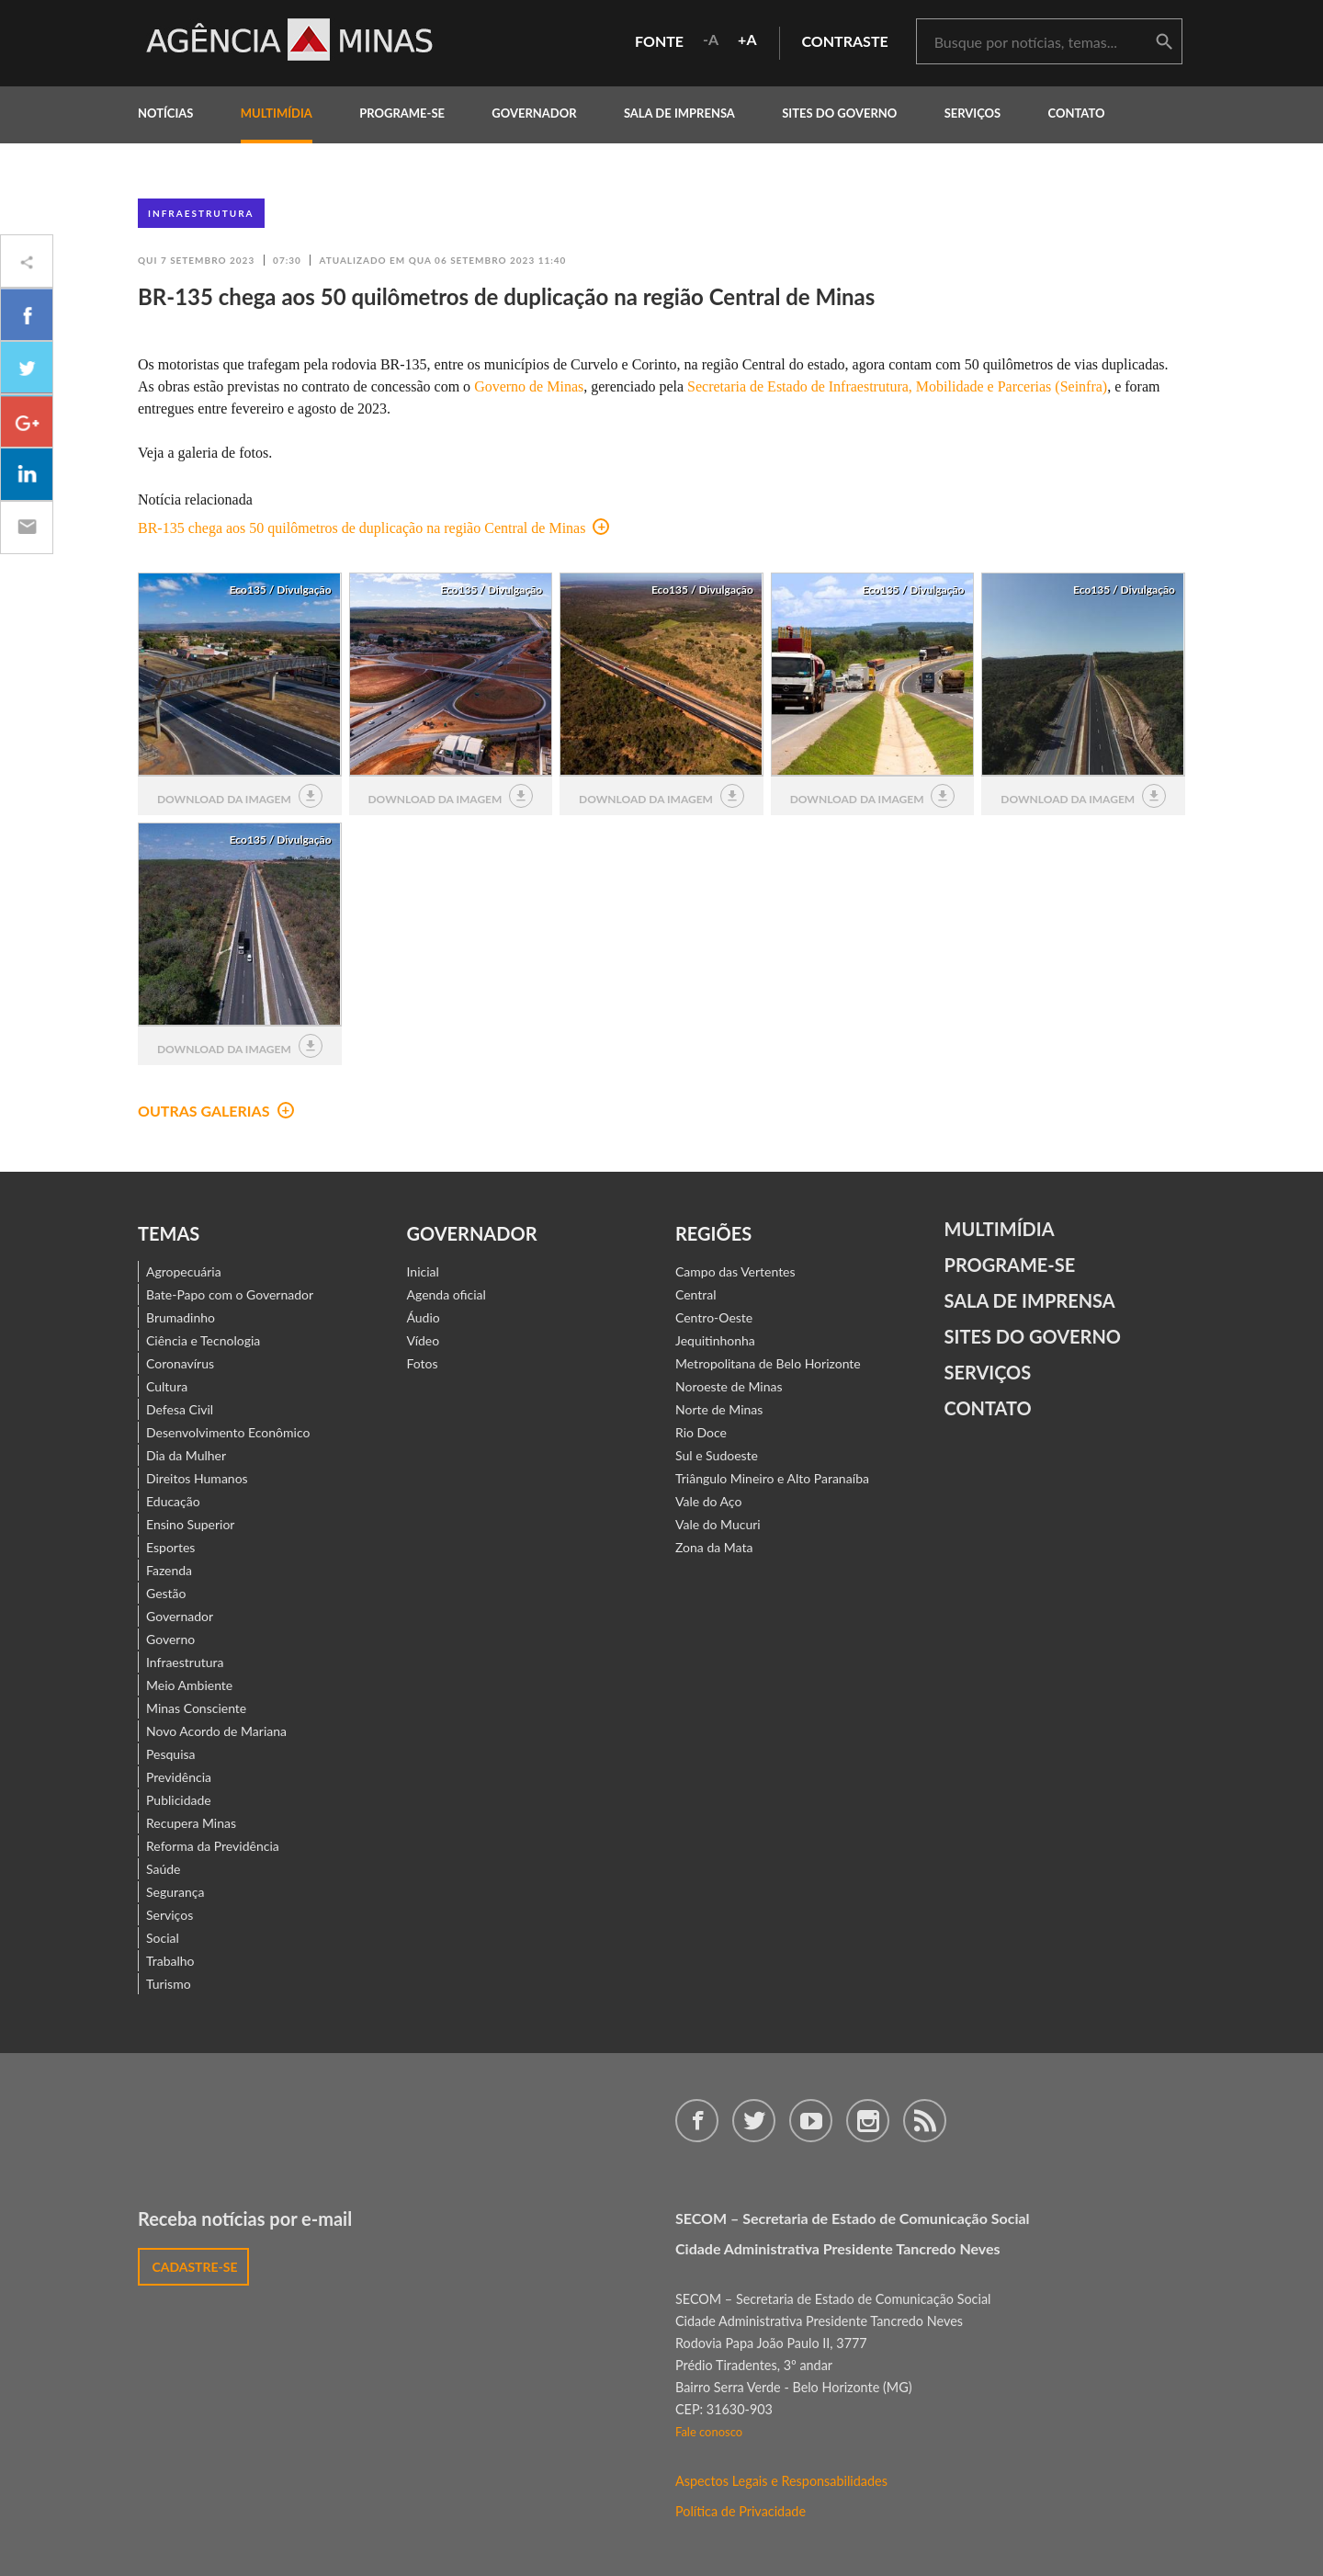 The height and width of the screenshot is (2576, 1323). Describe the element at coordinates (190, 1524) in the screenshot. I see `Ensino Superior` at that location.